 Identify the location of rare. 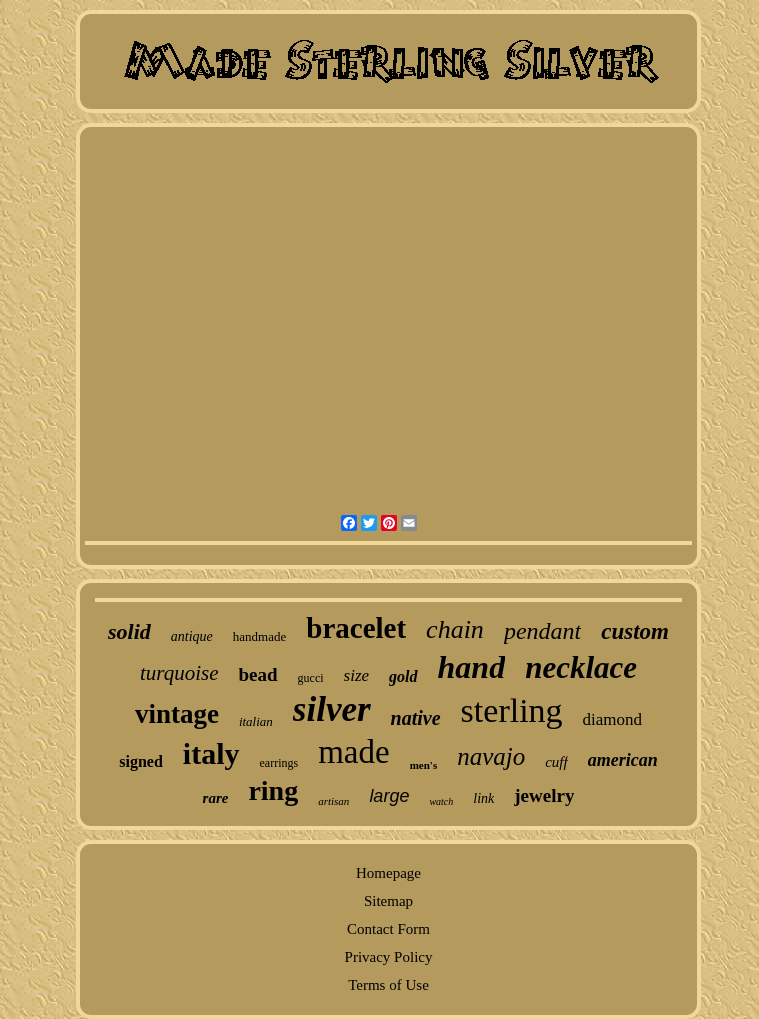
(216, 798).